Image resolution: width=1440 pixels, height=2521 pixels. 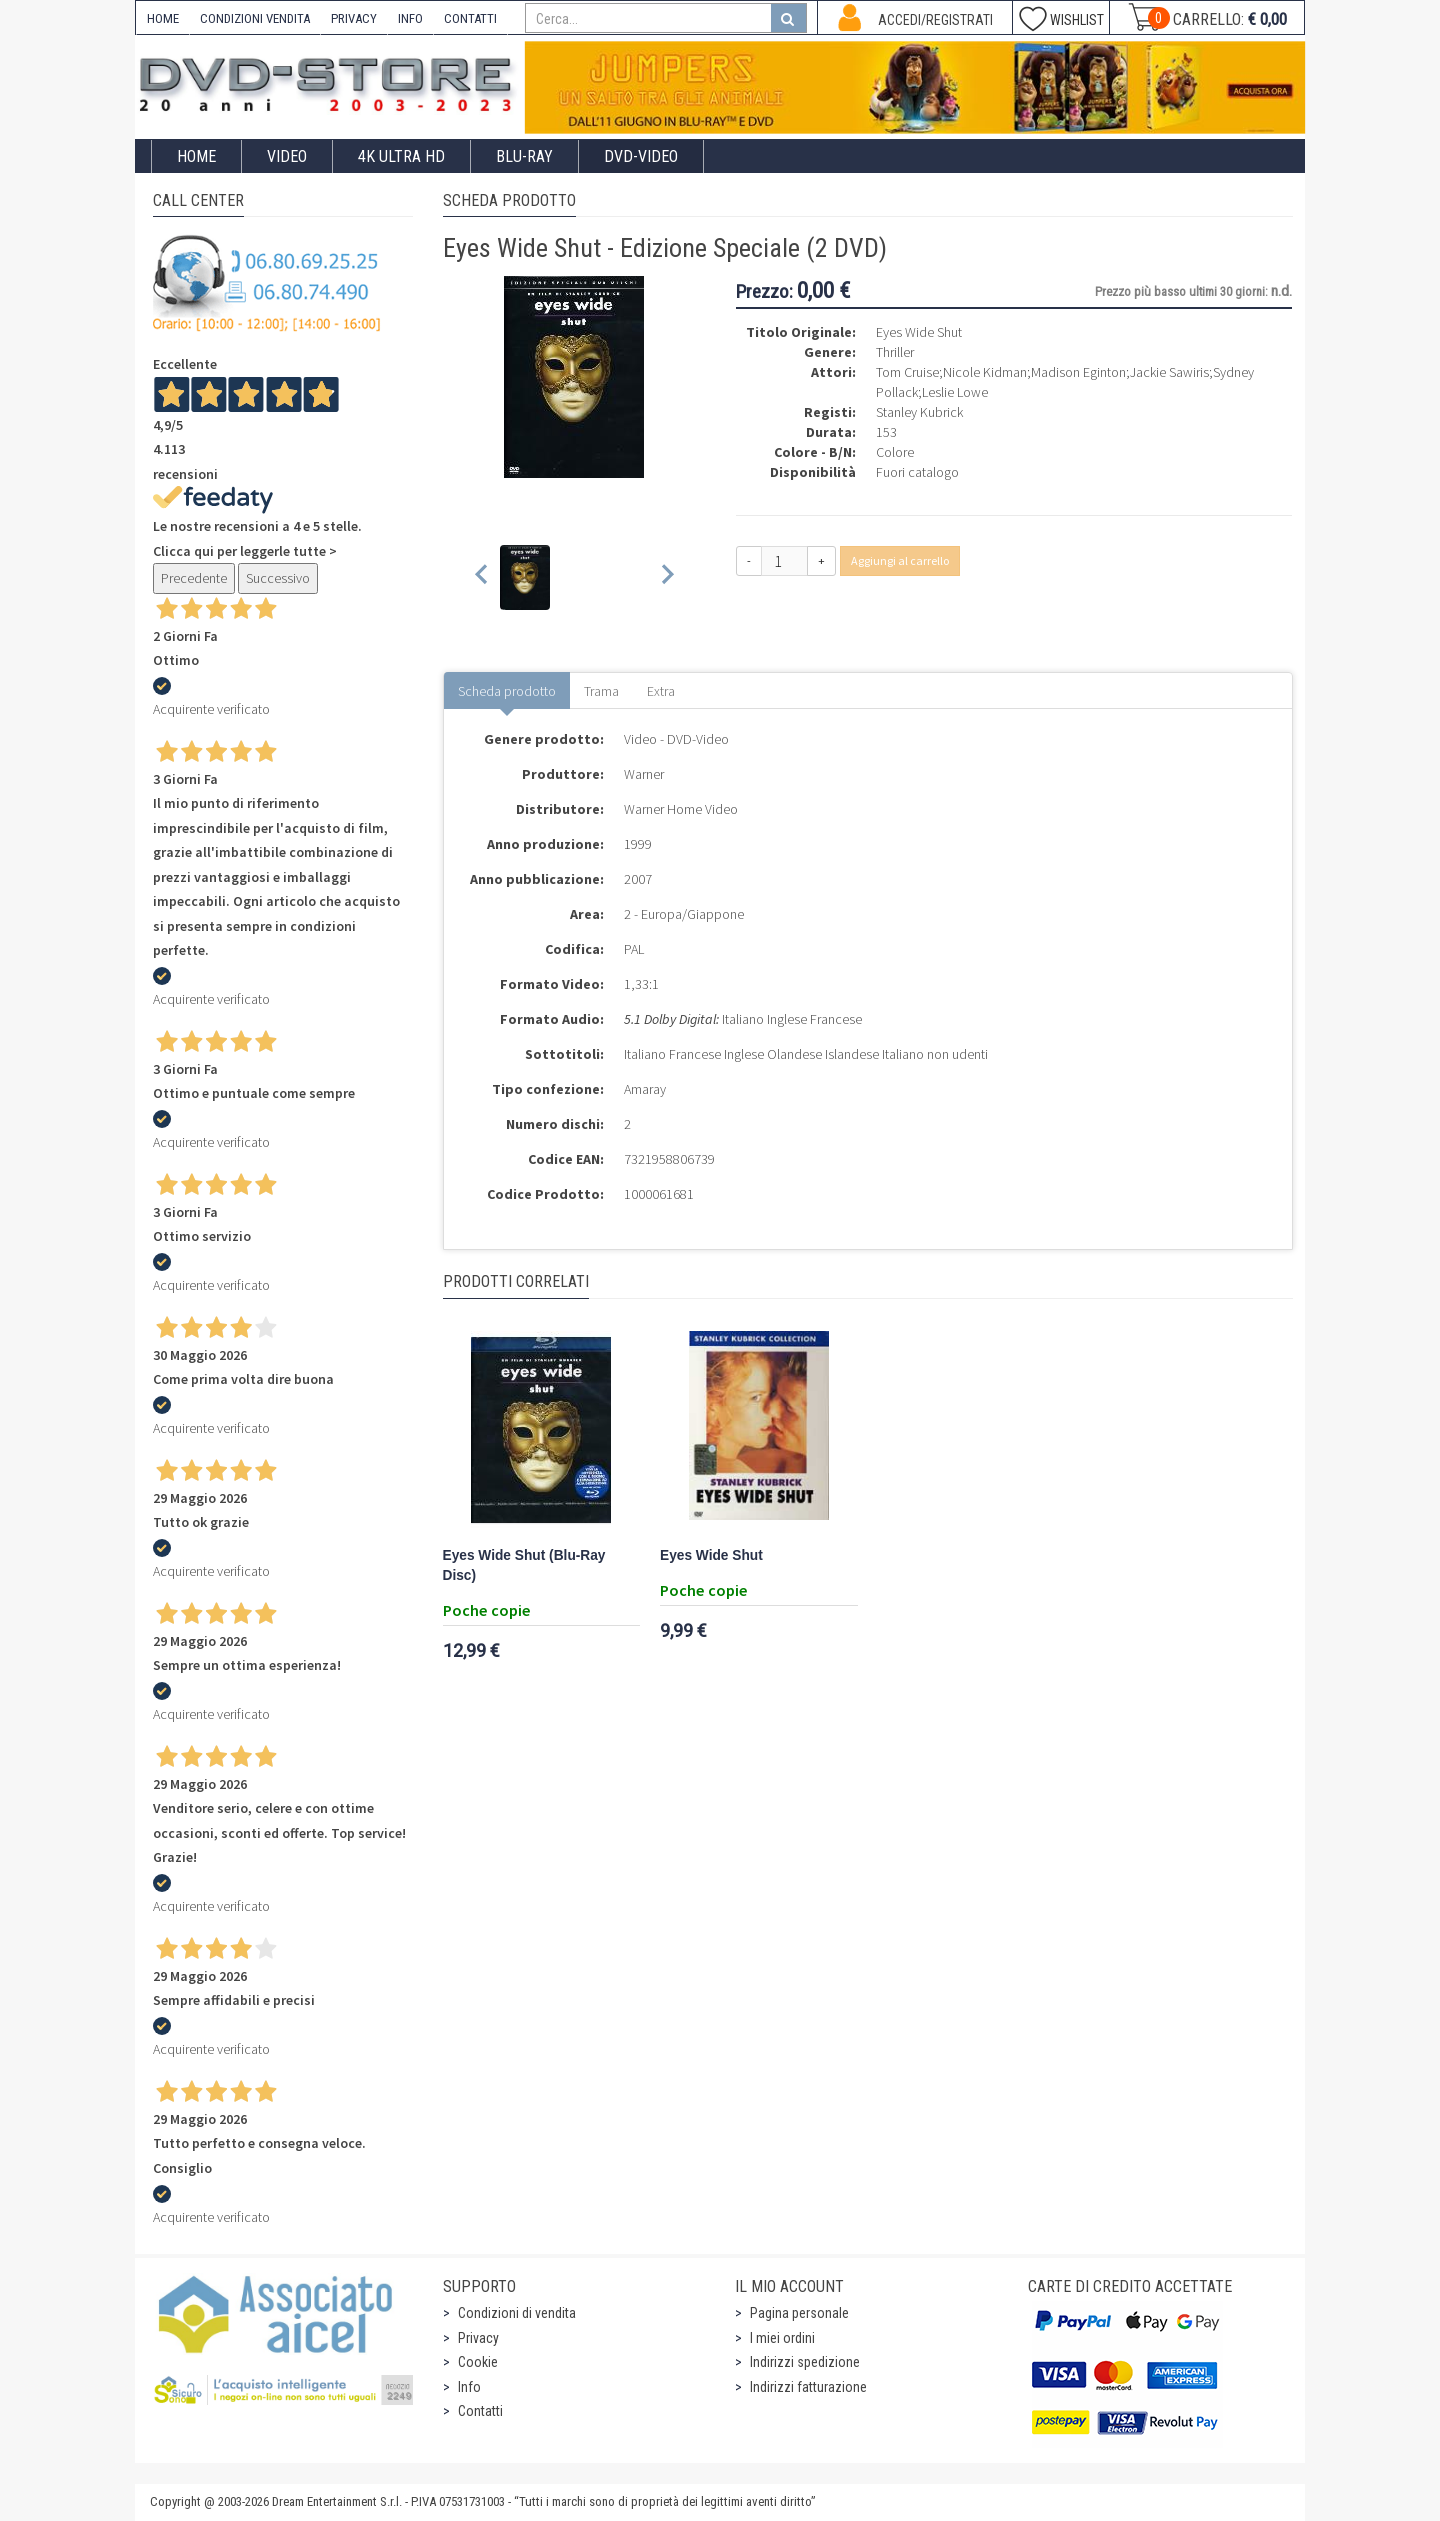 I want to click on Trama [tab], so click(x=601, y=691).